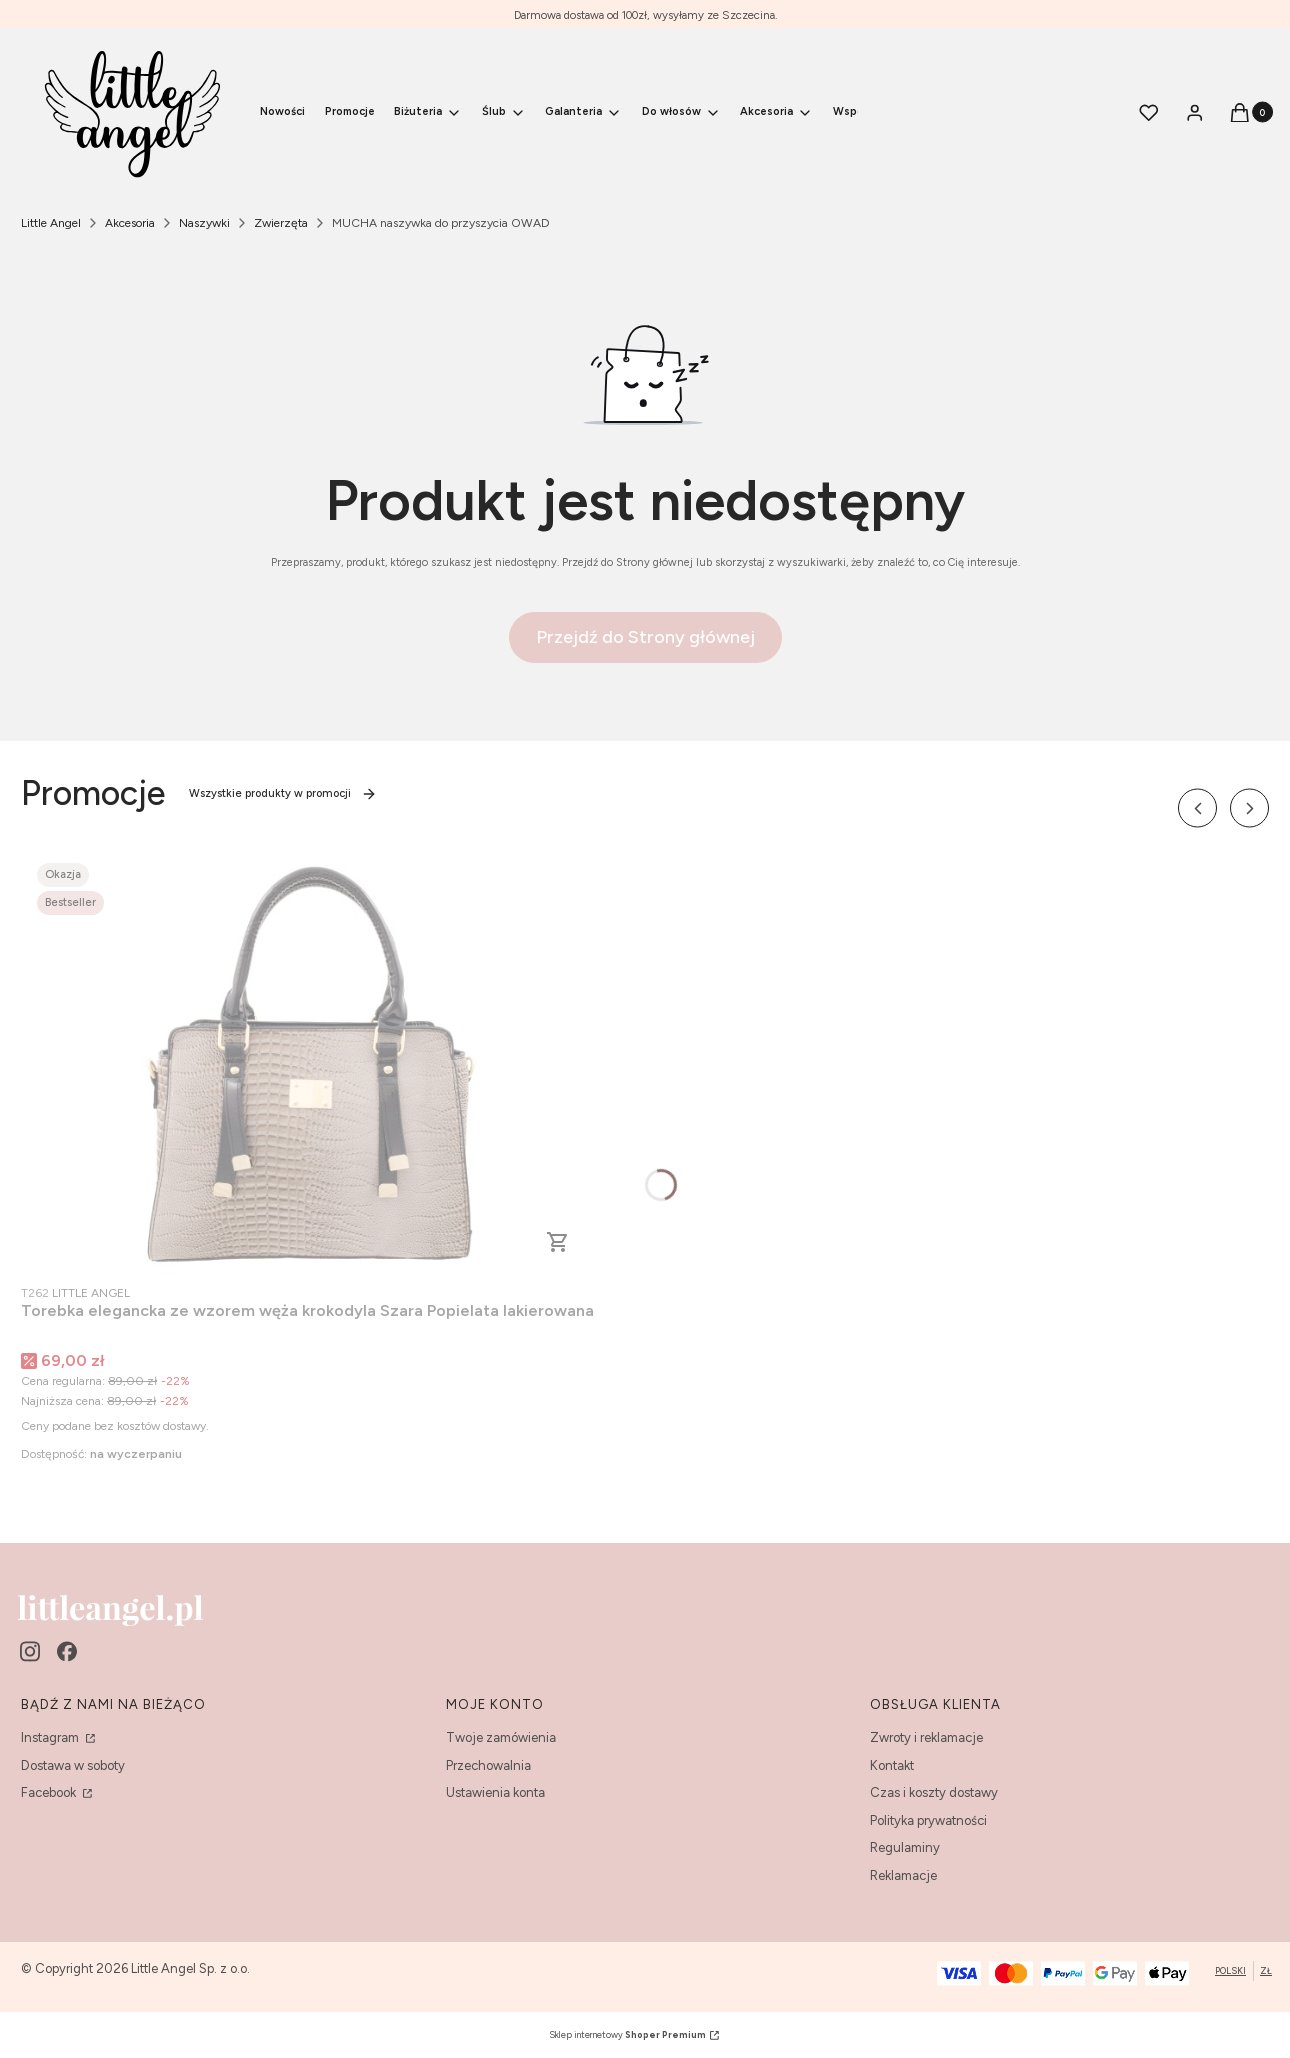 Image resolution: width=1290 pixels, height=2058 pixels. Describe the element at coordinates (501, 1737) in the screenshot. I see `Twoje zamówienia` at that location.